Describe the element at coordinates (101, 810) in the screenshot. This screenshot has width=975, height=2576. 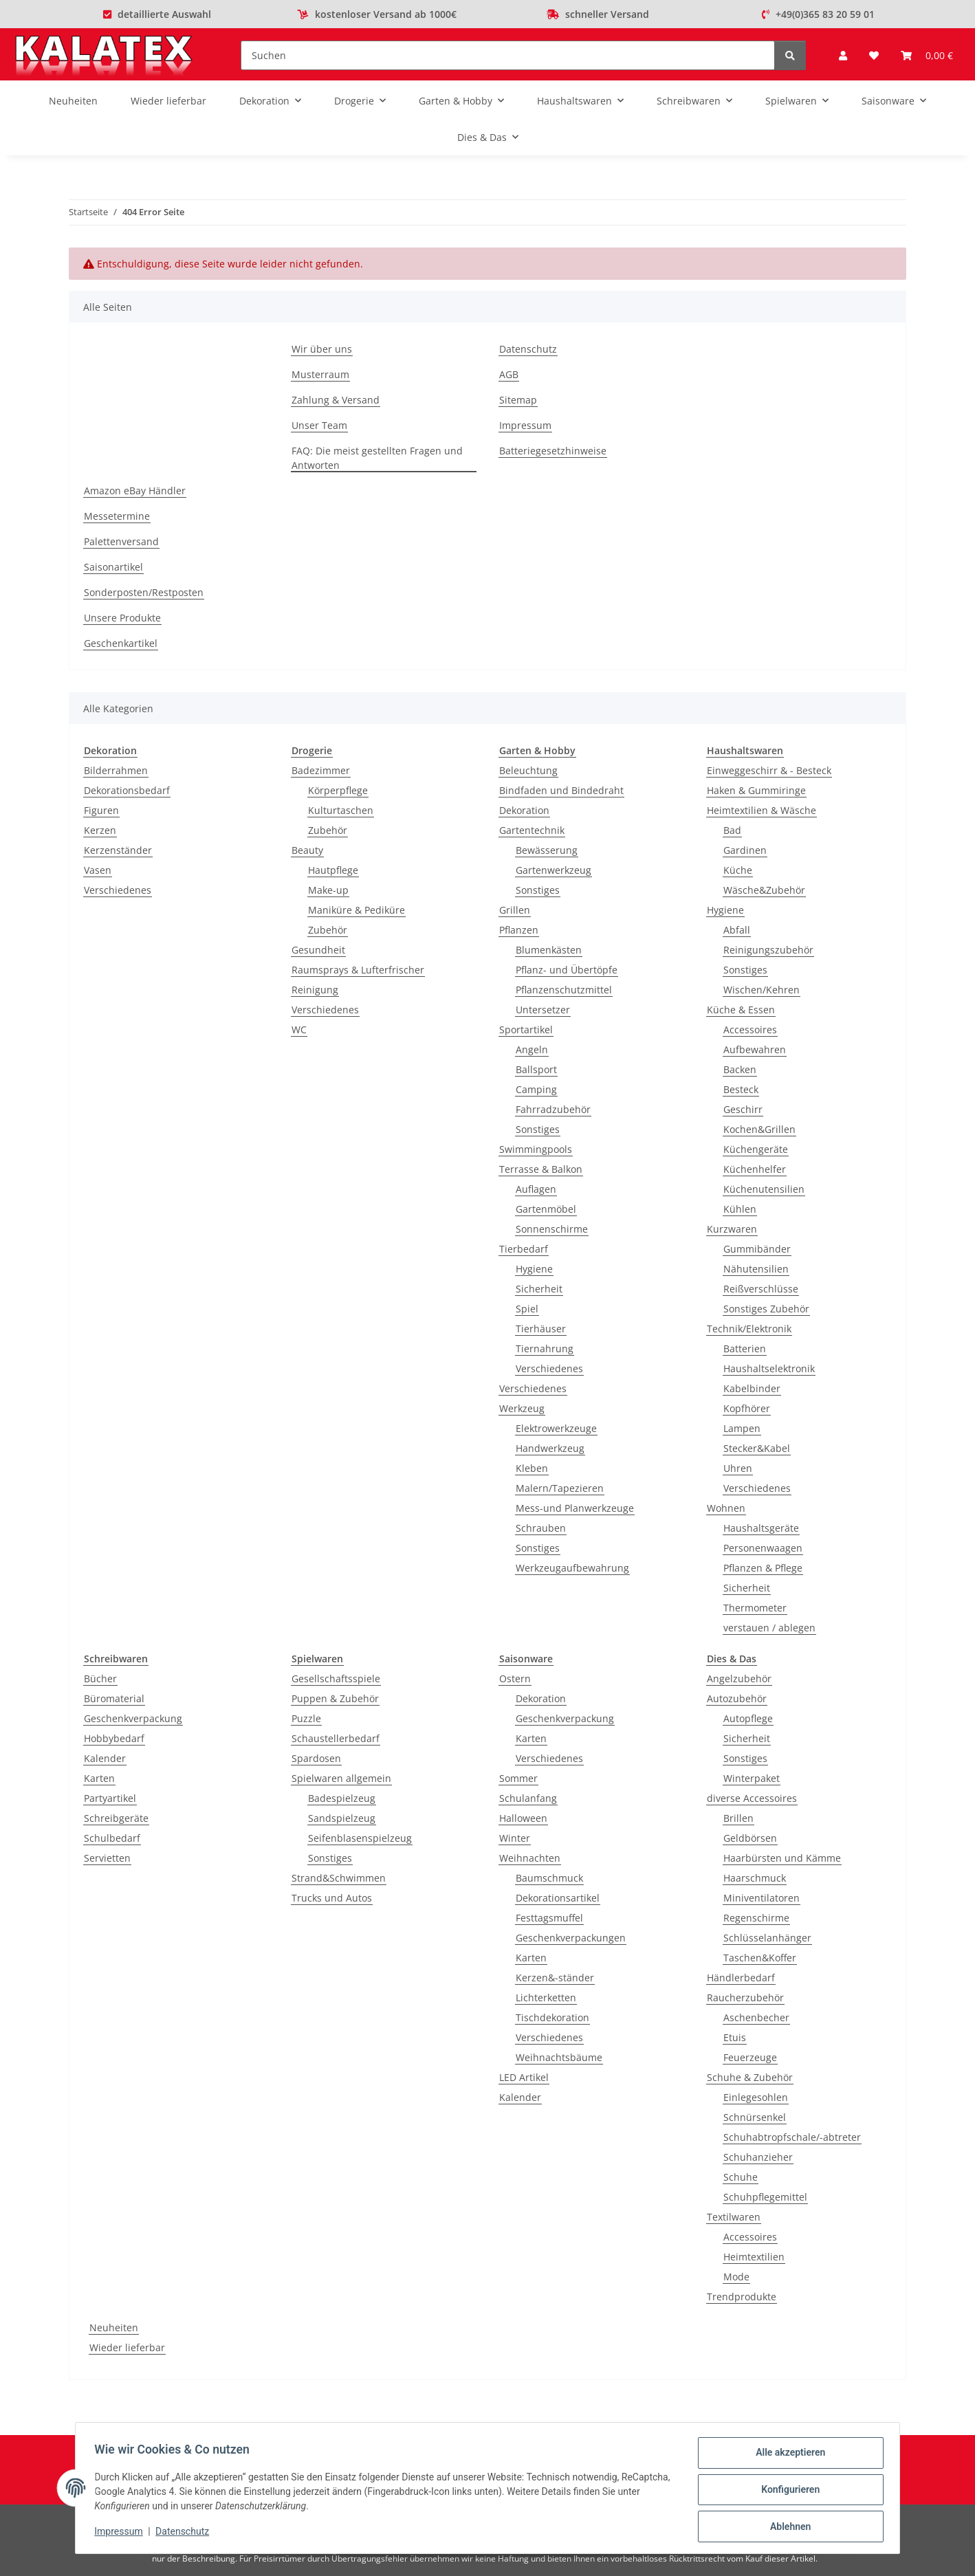
I see `Figuren` at that location.